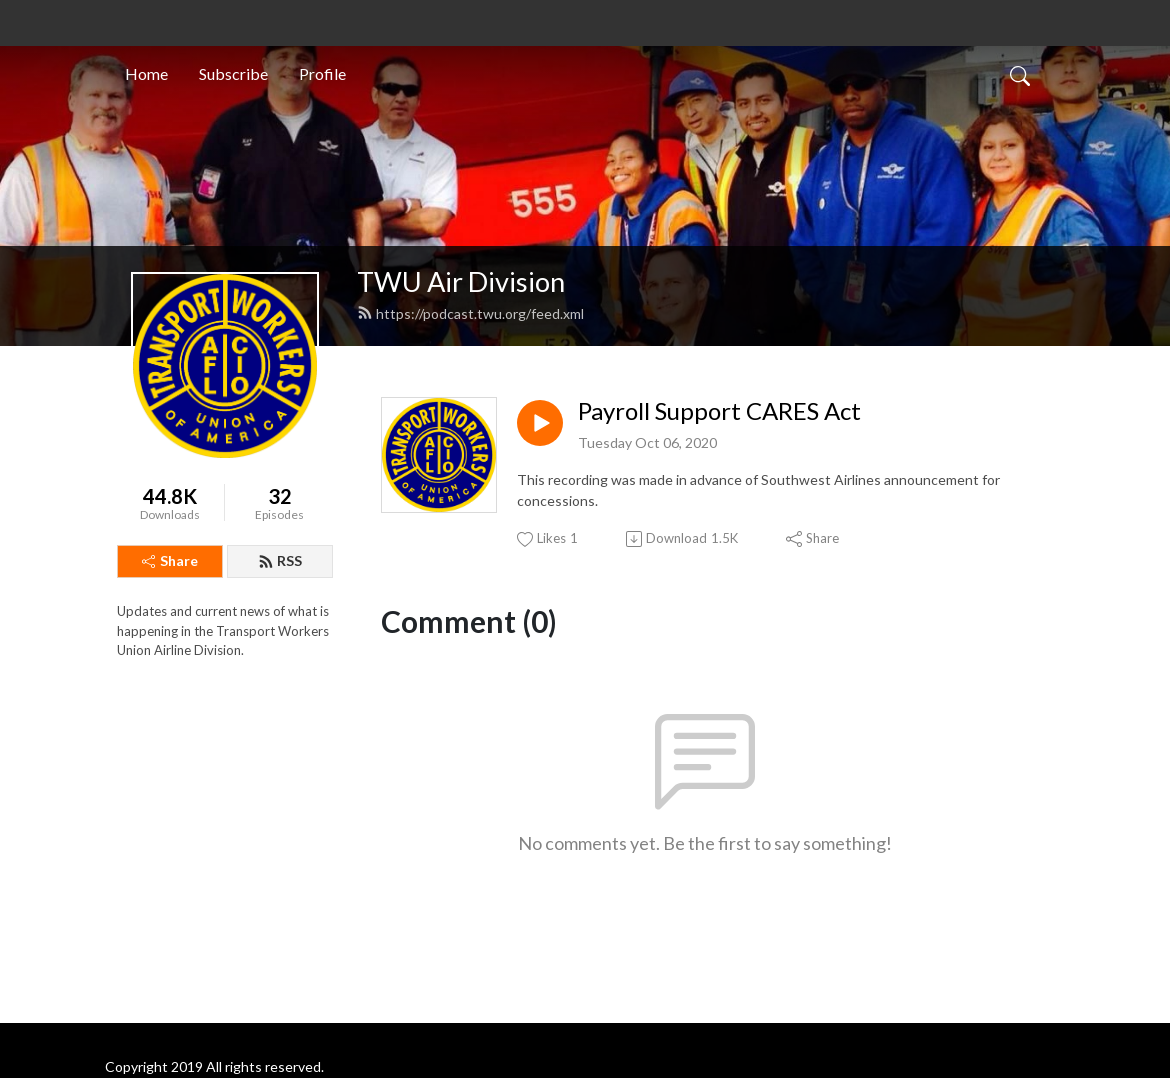 The width and height of the screenshot is (1170, 1078). Describe the element at coordinates (470, 313) in the screenshot. I see `https://podcast.twu.org/feed.xml` at that location.